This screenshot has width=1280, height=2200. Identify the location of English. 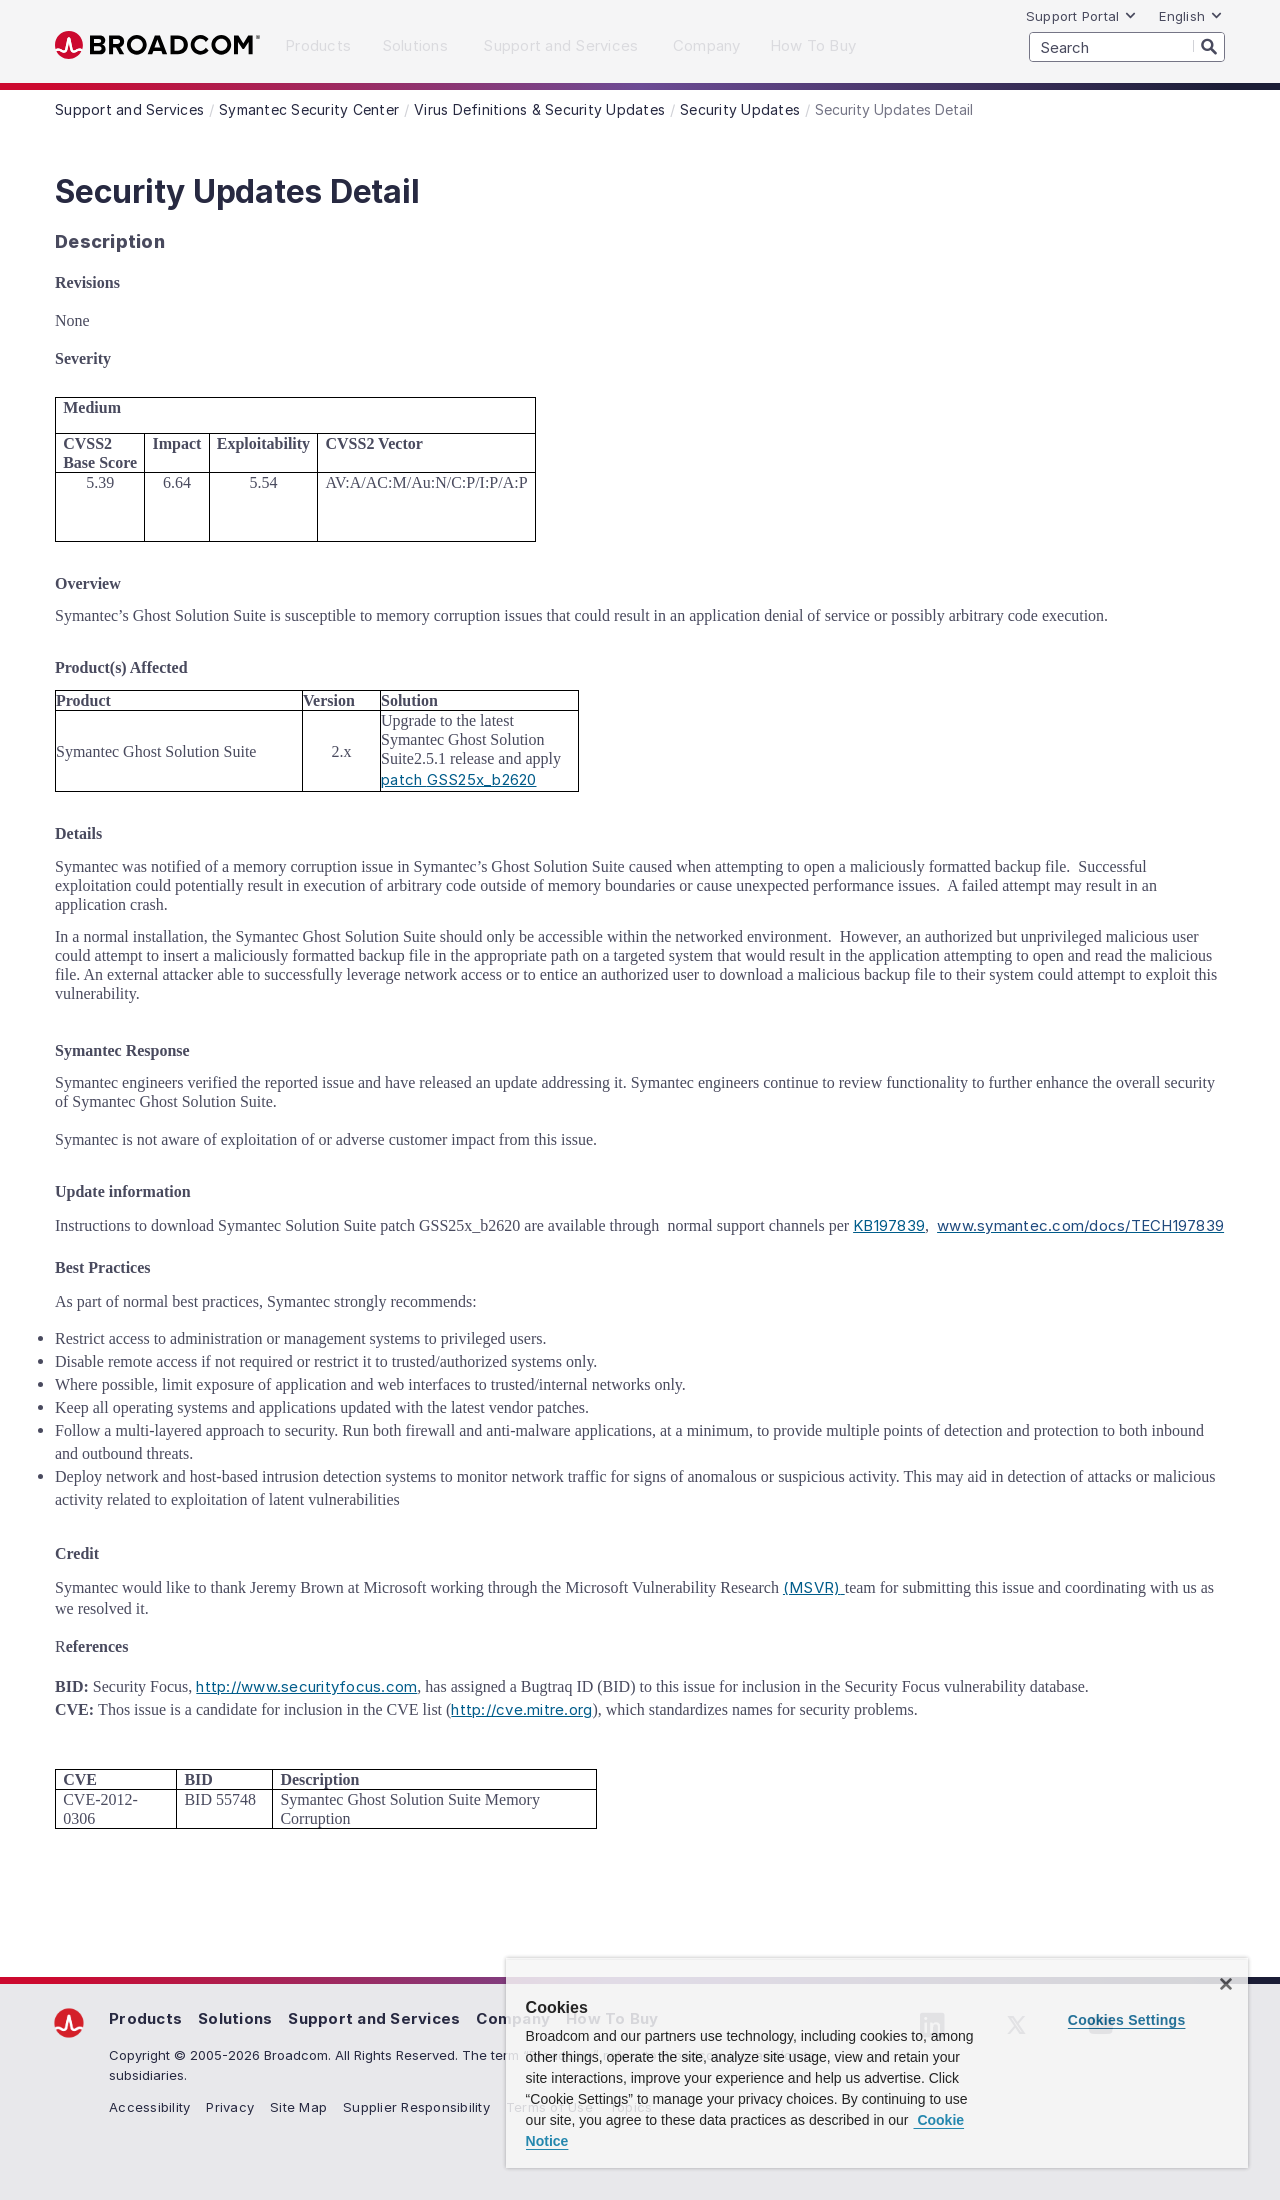
(1191, 16).